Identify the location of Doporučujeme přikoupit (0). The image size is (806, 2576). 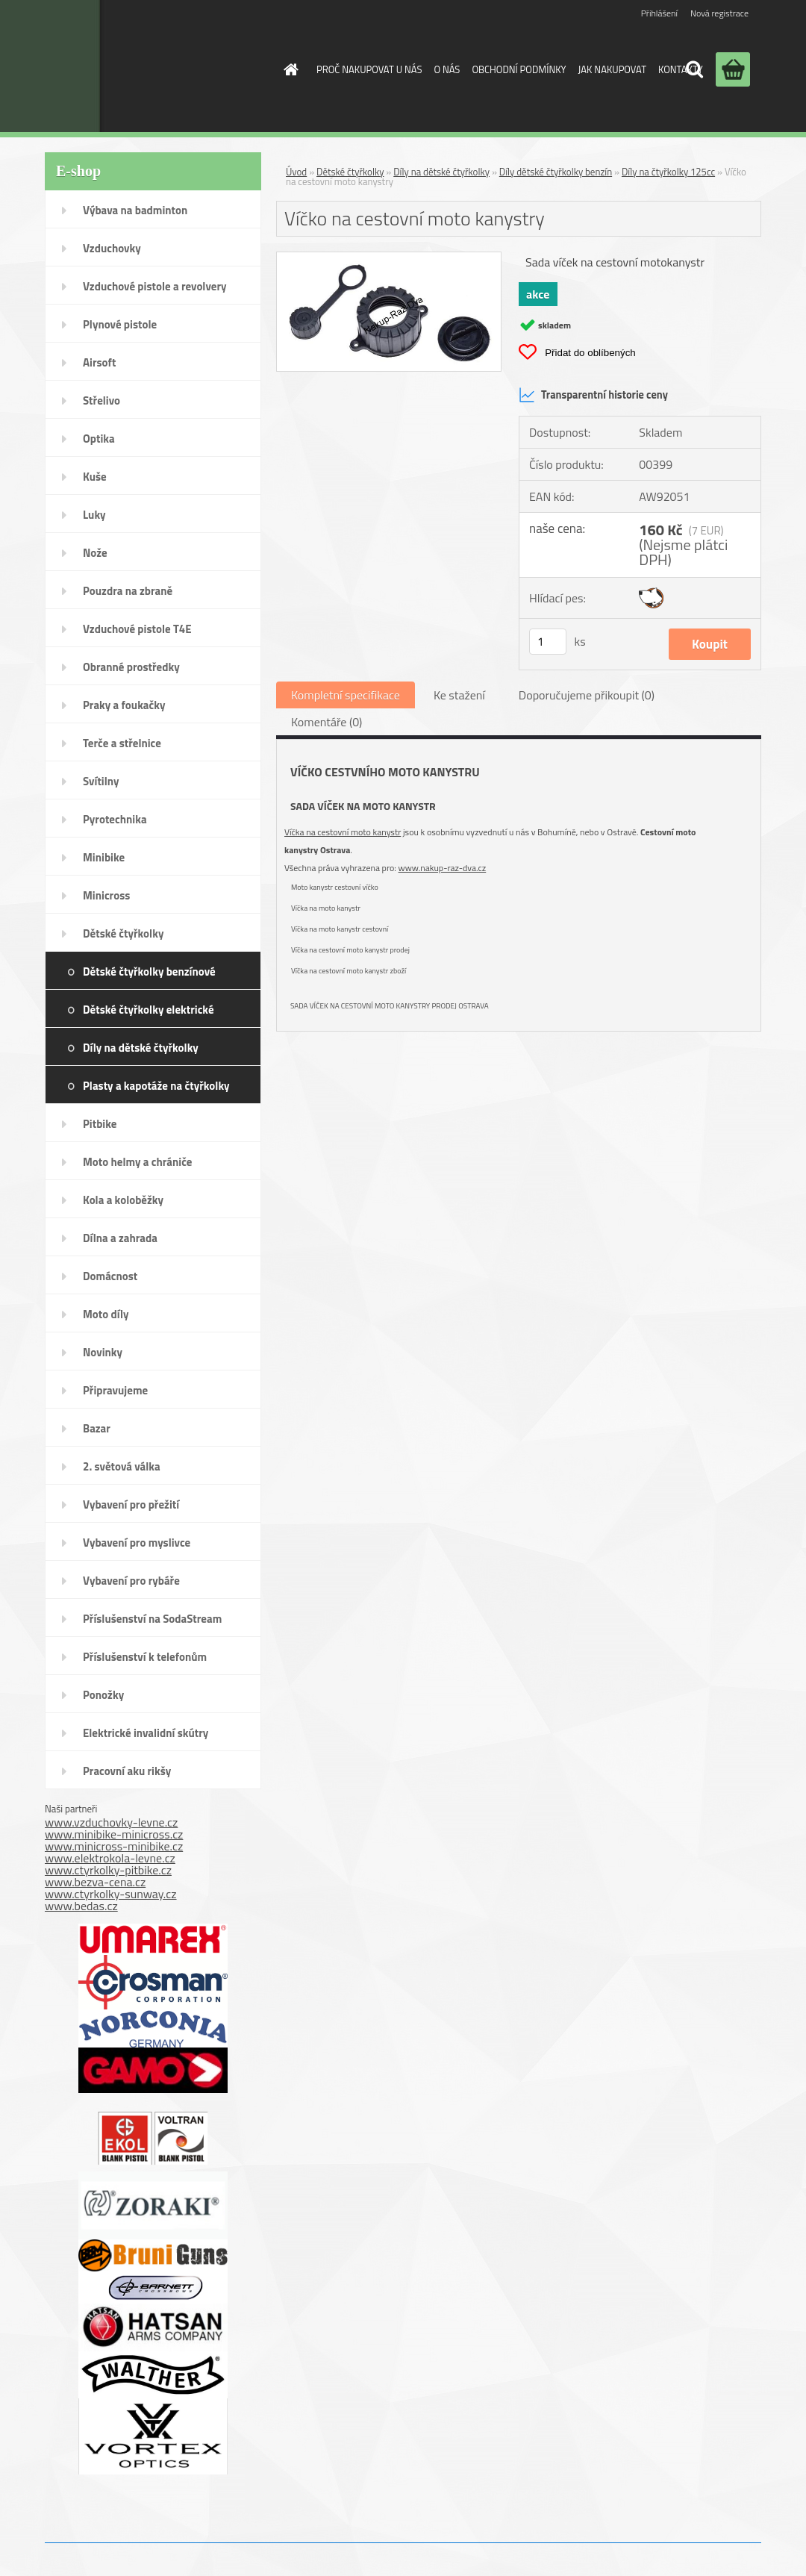
(587, 695).